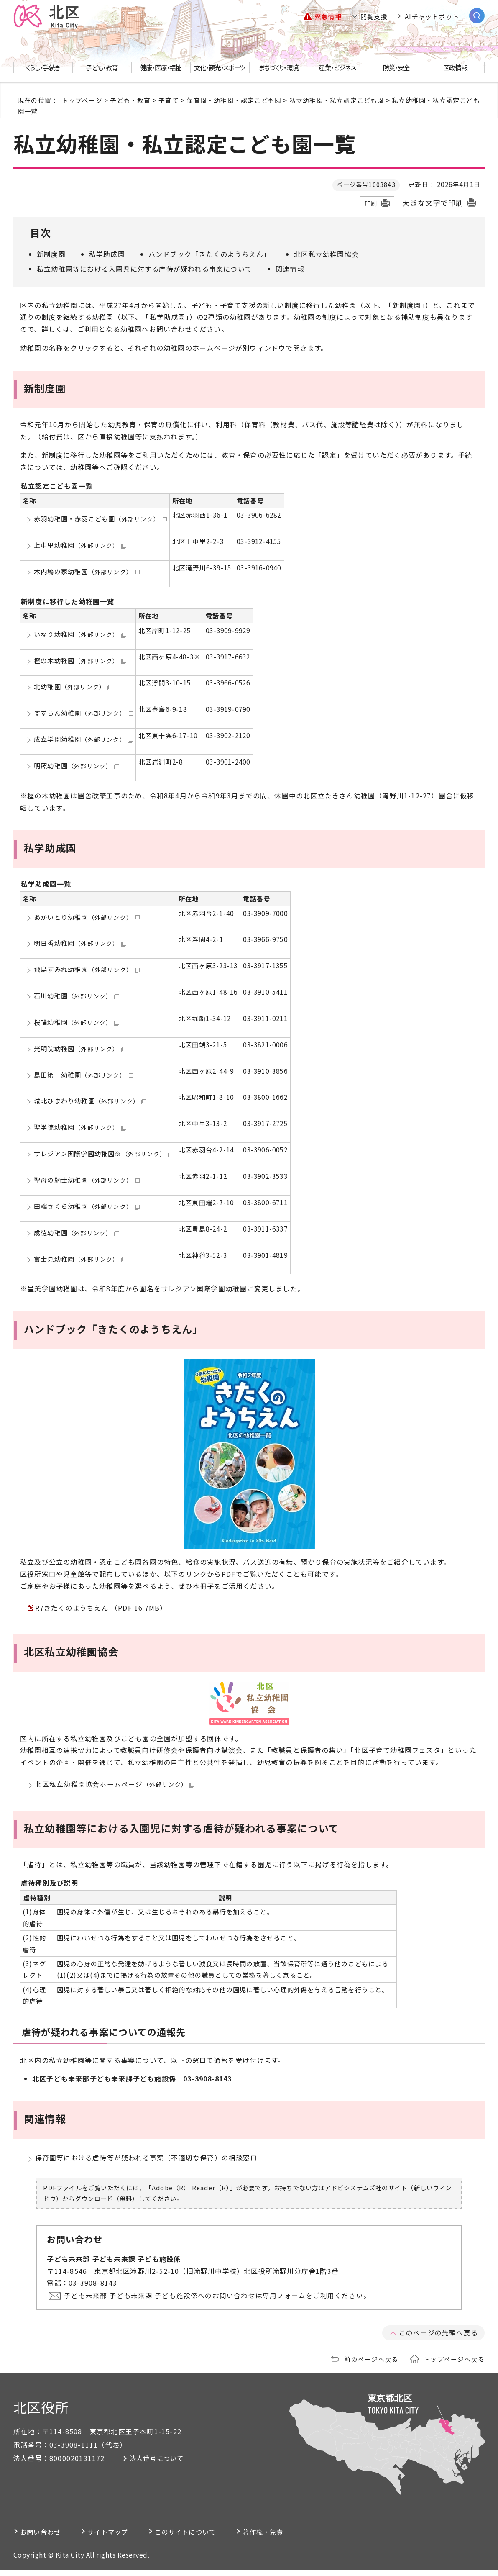 Image resolution: width=498 pixels, height=2576 pixels. What do you see at coordinates (82, 100) in the screenshot?
I see `トップページ` at bounding box center [82, 100].